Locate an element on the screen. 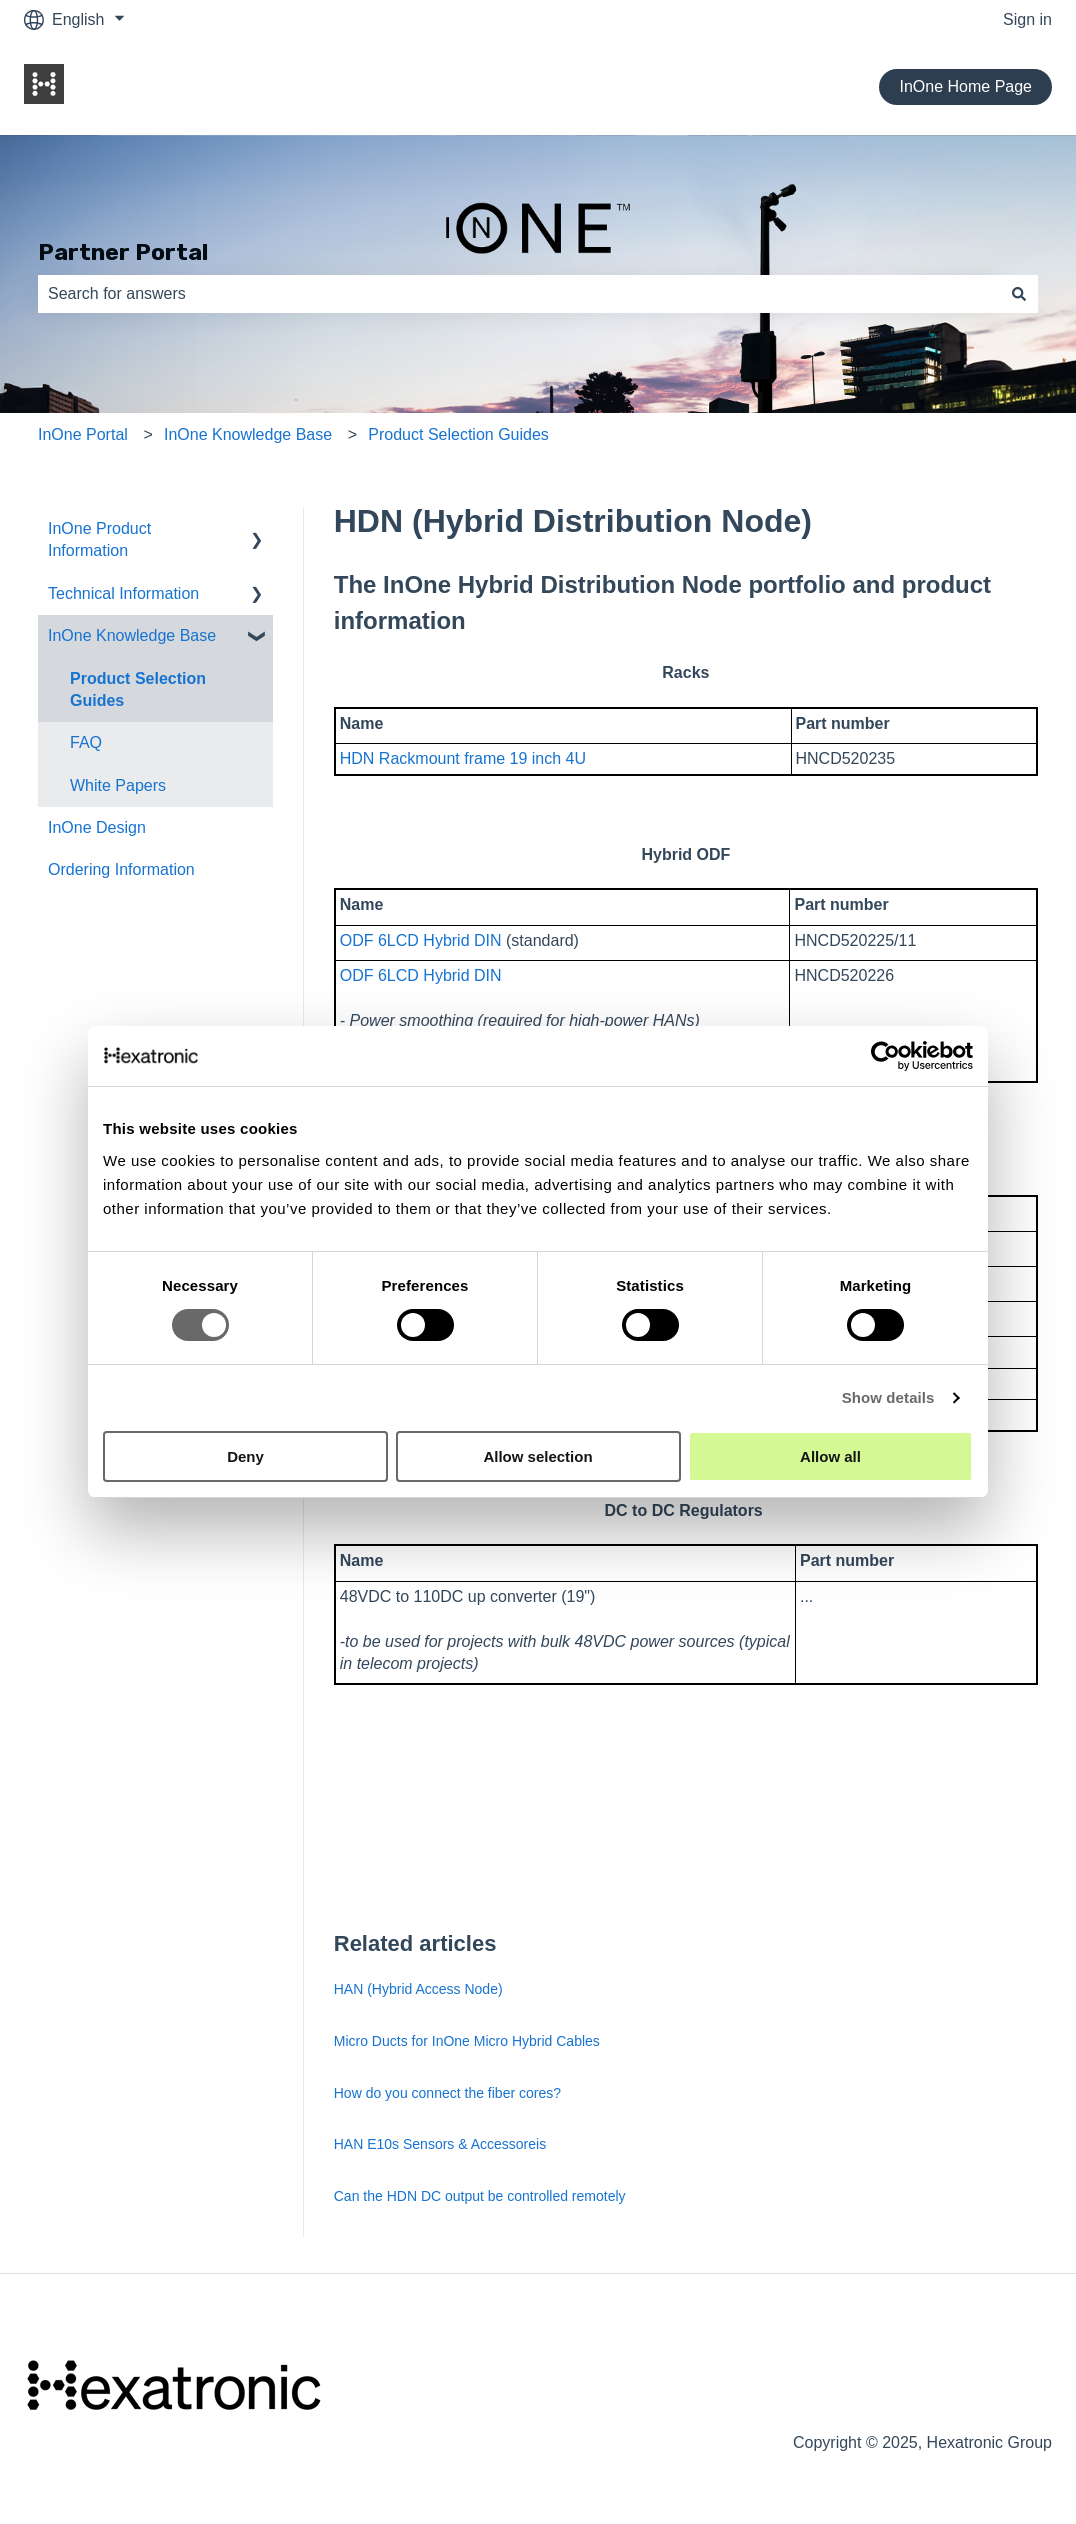 Image resolution: width=1076 pixels, height=2524 pixels. Can the HDN DC output be controlled remotely is located at coordinates (482, 2196).